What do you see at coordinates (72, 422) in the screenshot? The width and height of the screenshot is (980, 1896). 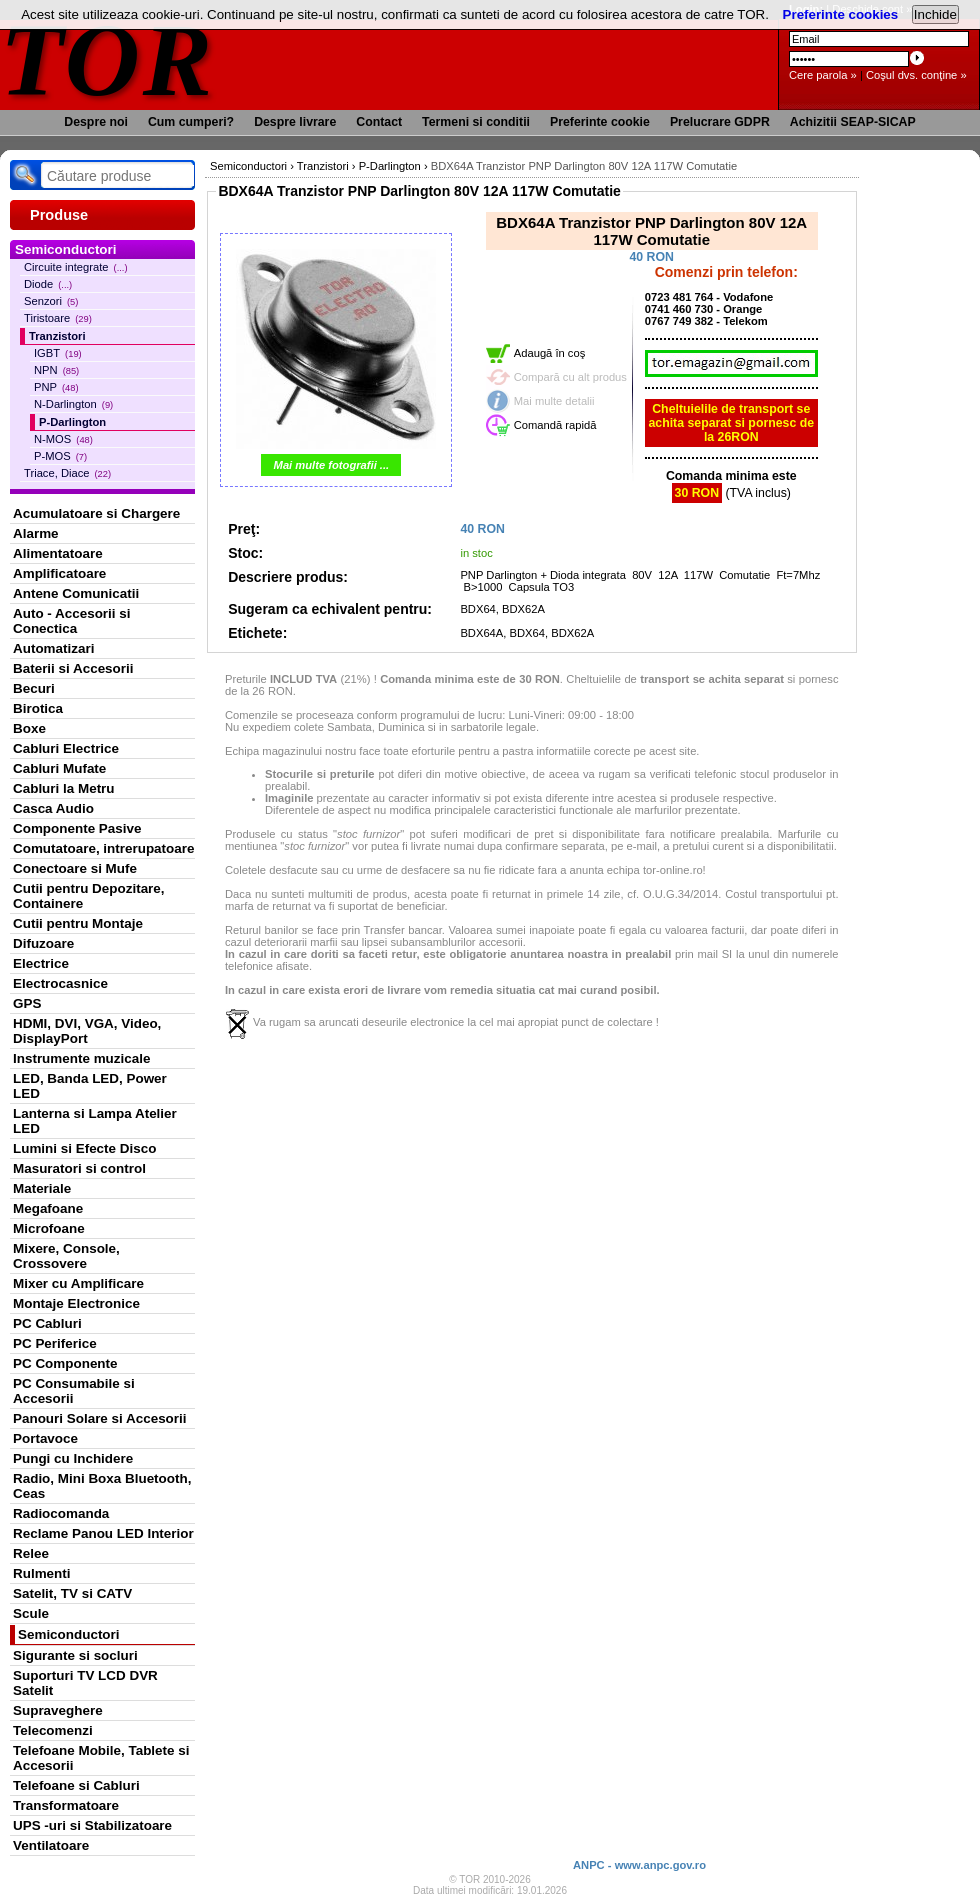 I see `P-Darlington` at bounding box center [72, 422].